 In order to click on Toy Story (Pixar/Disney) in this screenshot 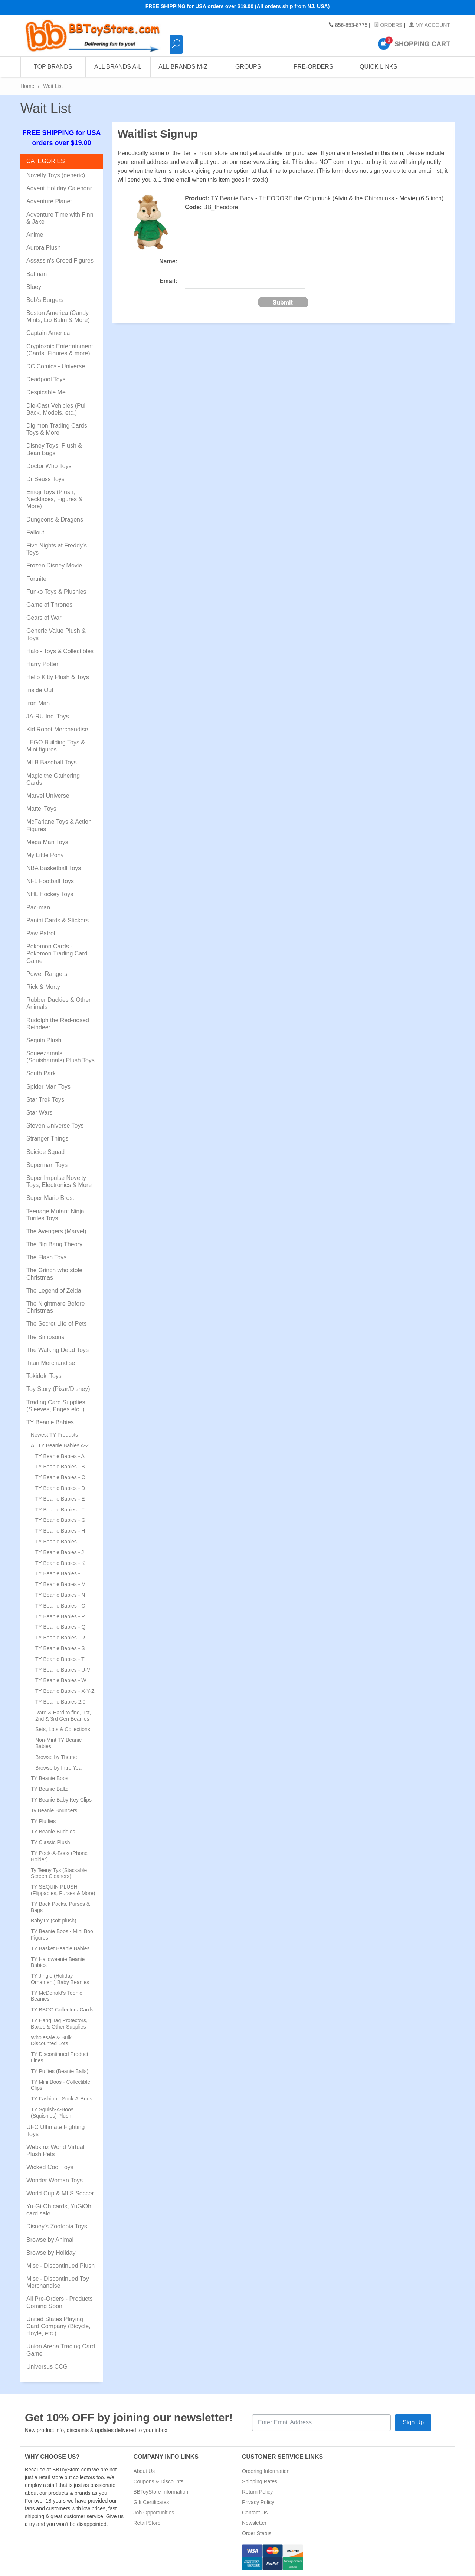, I will do `click(58, 1389)`.